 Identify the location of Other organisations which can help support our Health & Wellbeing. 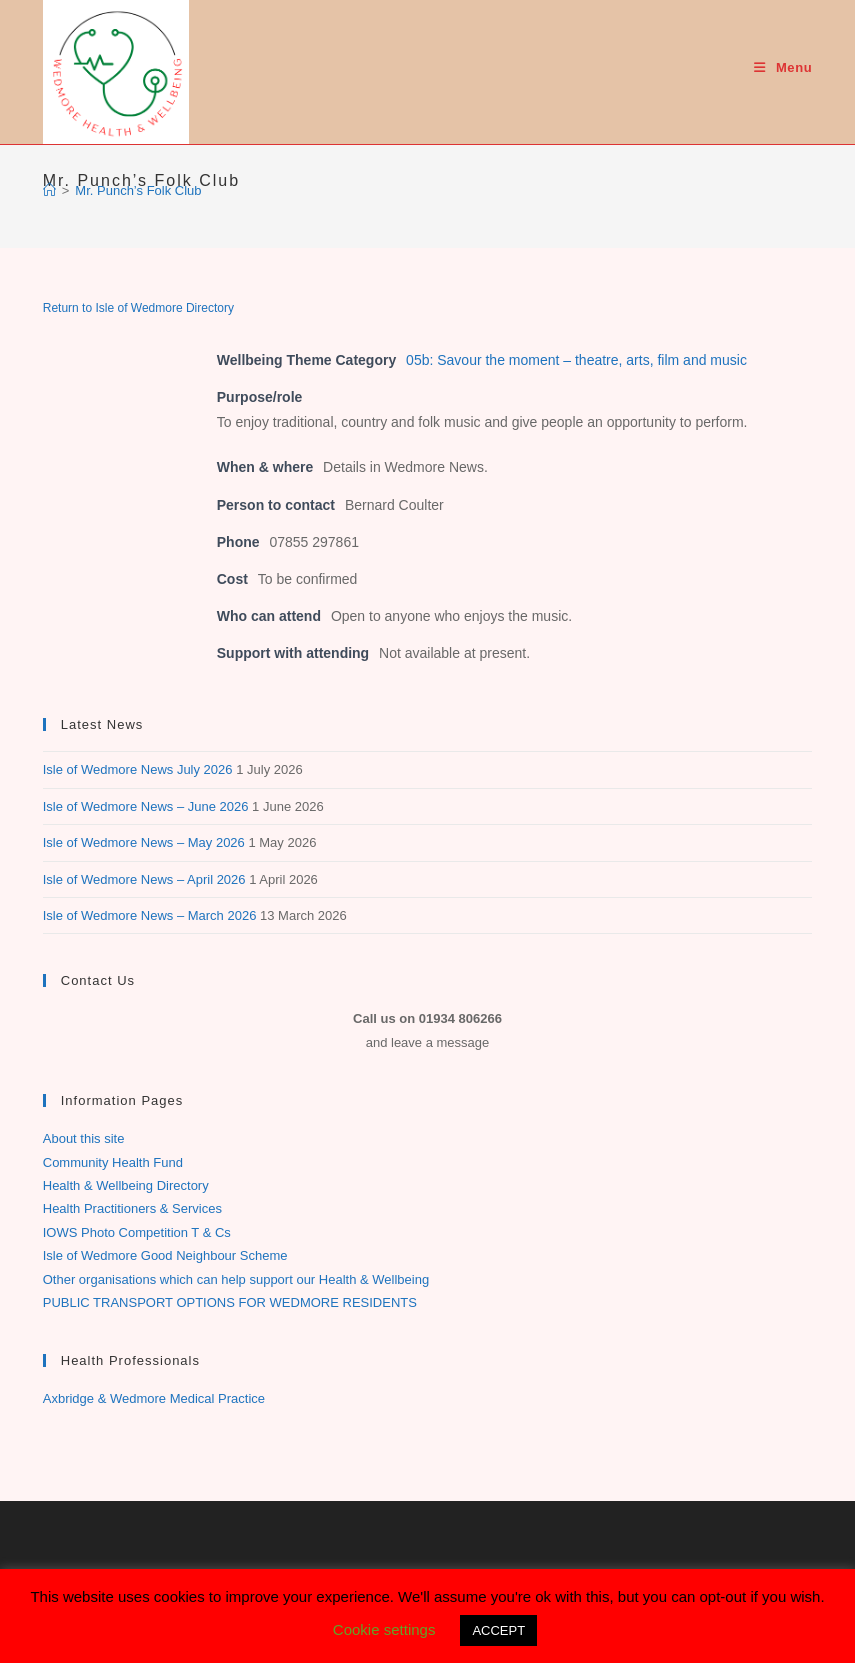
(236, 1279).